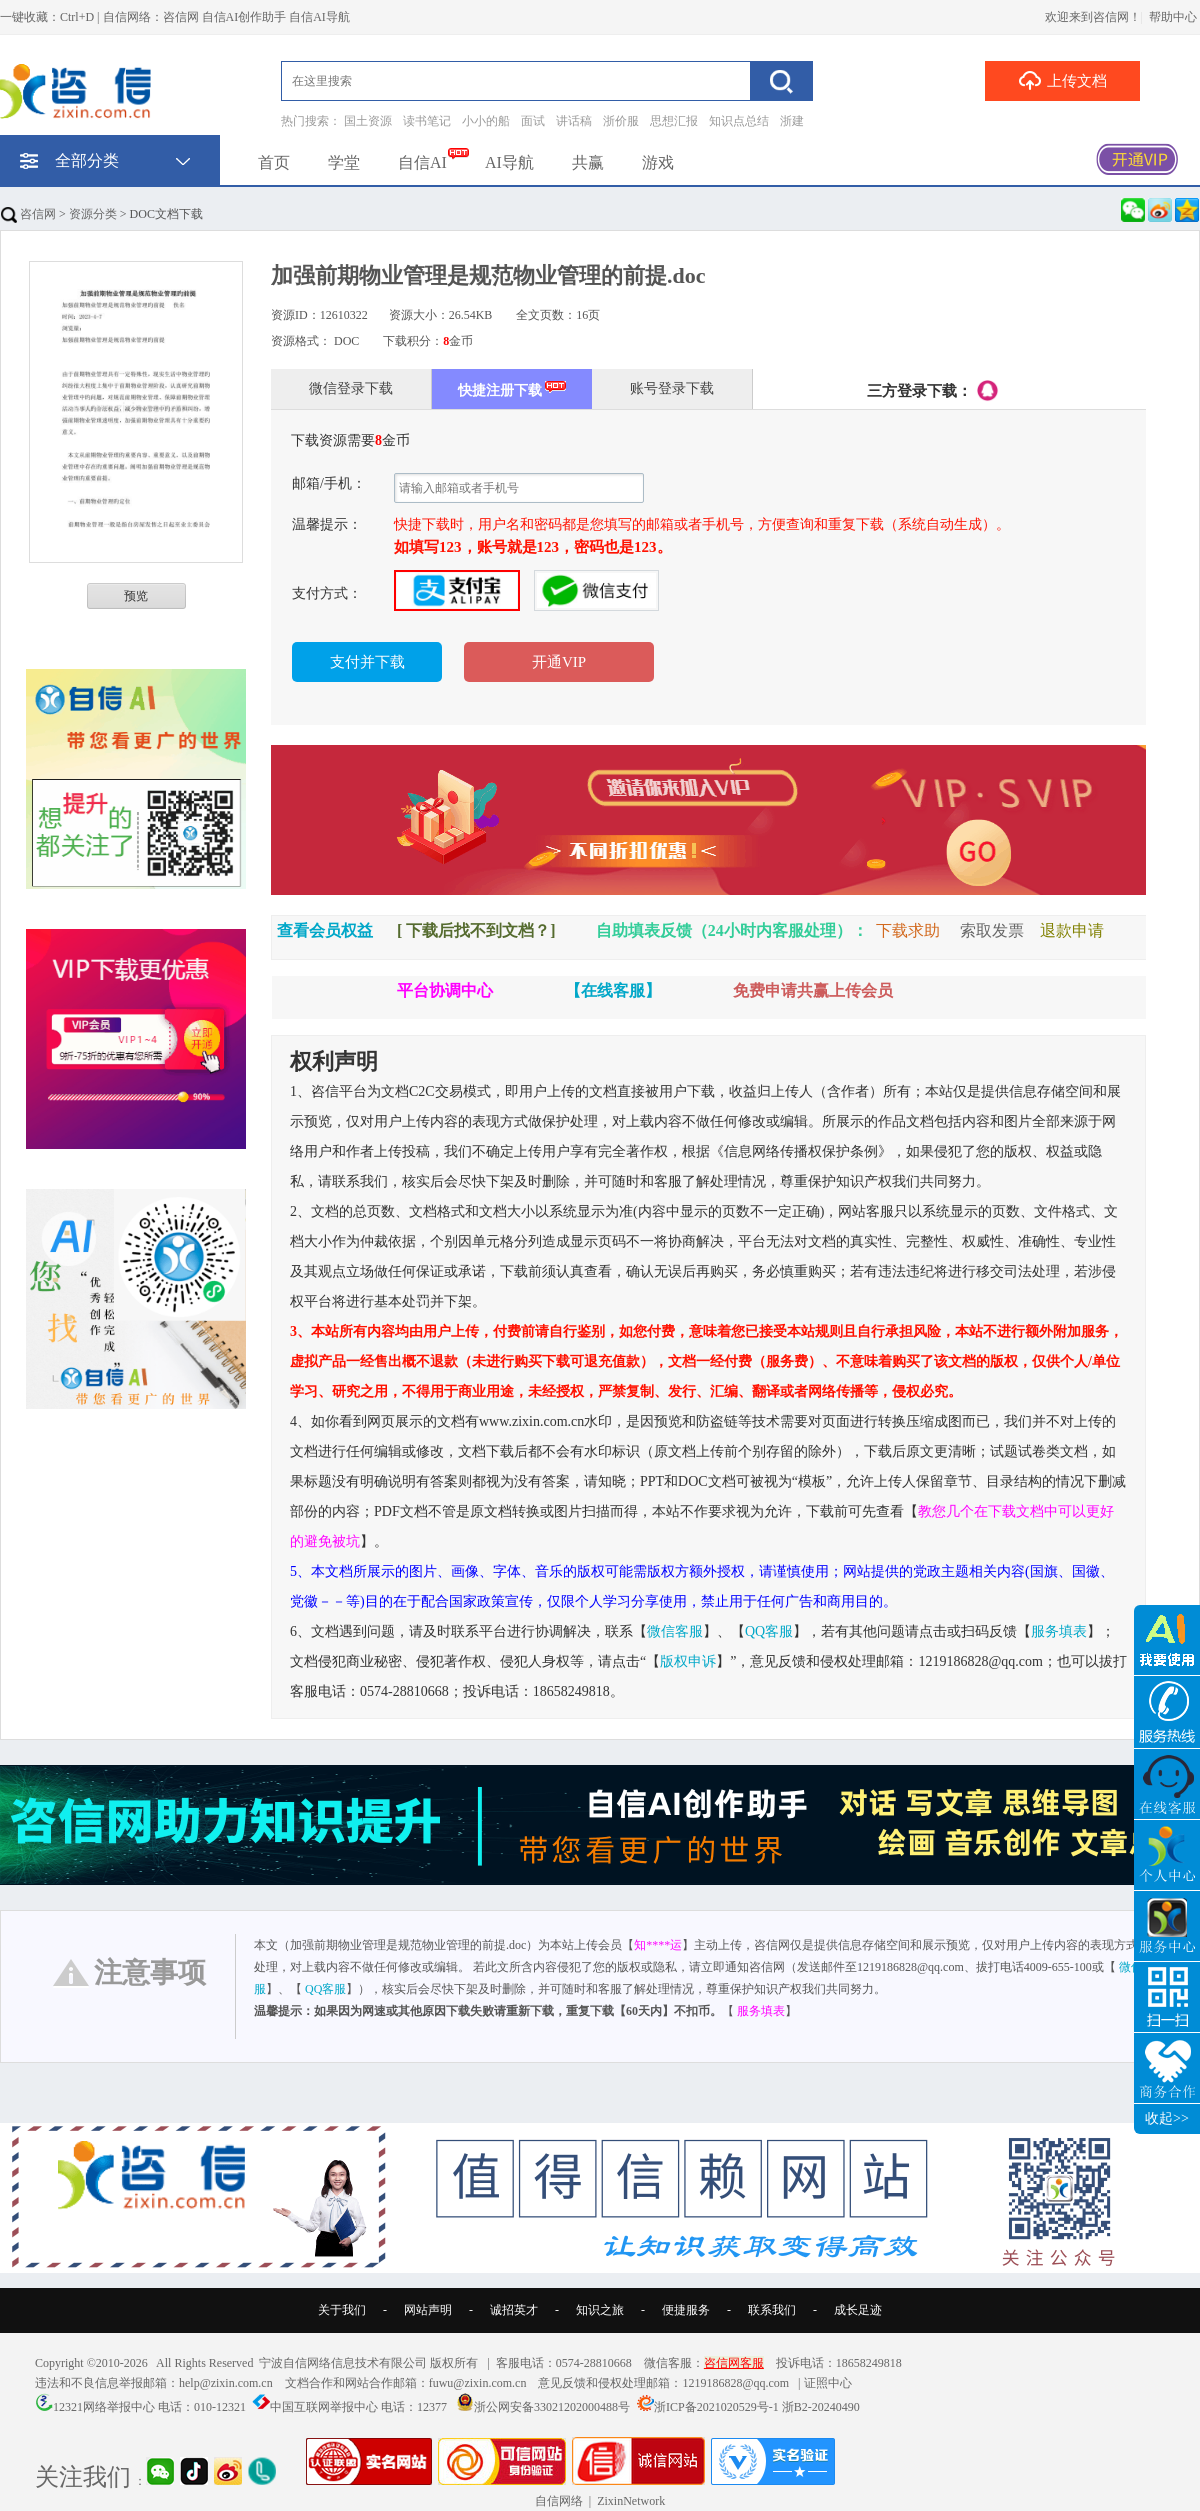 This screenshot has height=2511, width=1200. What do you see at coordinates (658, 162) in the screenshot?
I see `游戏` at bounding box center [658, 162].